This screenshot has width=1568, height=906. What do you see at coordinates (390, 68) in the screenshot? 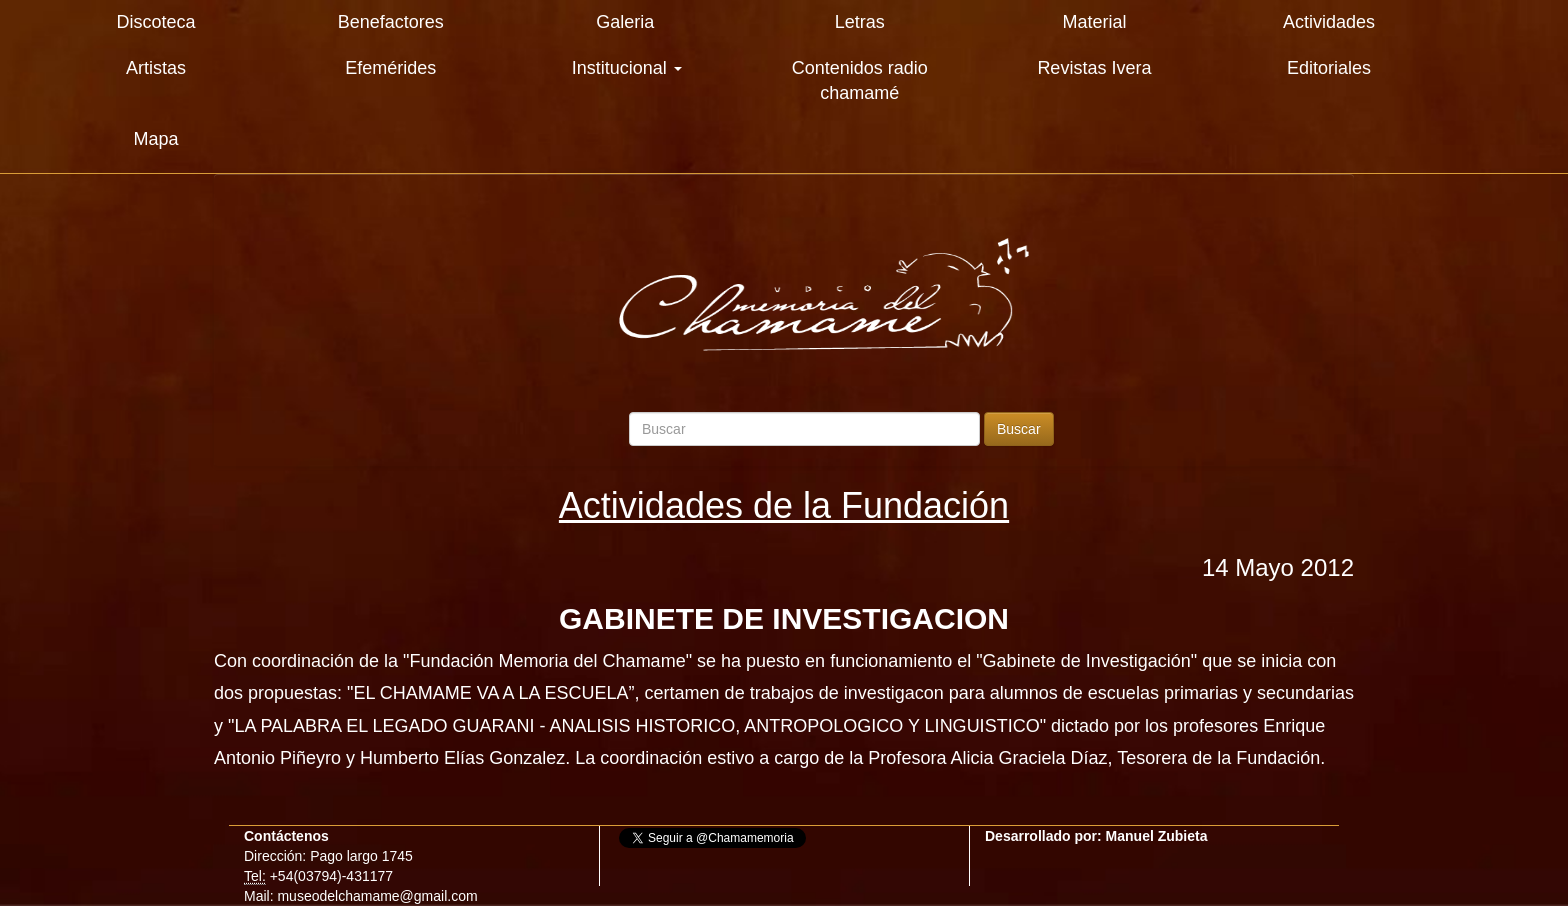
I see `Efemérides` at bounding box center [390, 68].